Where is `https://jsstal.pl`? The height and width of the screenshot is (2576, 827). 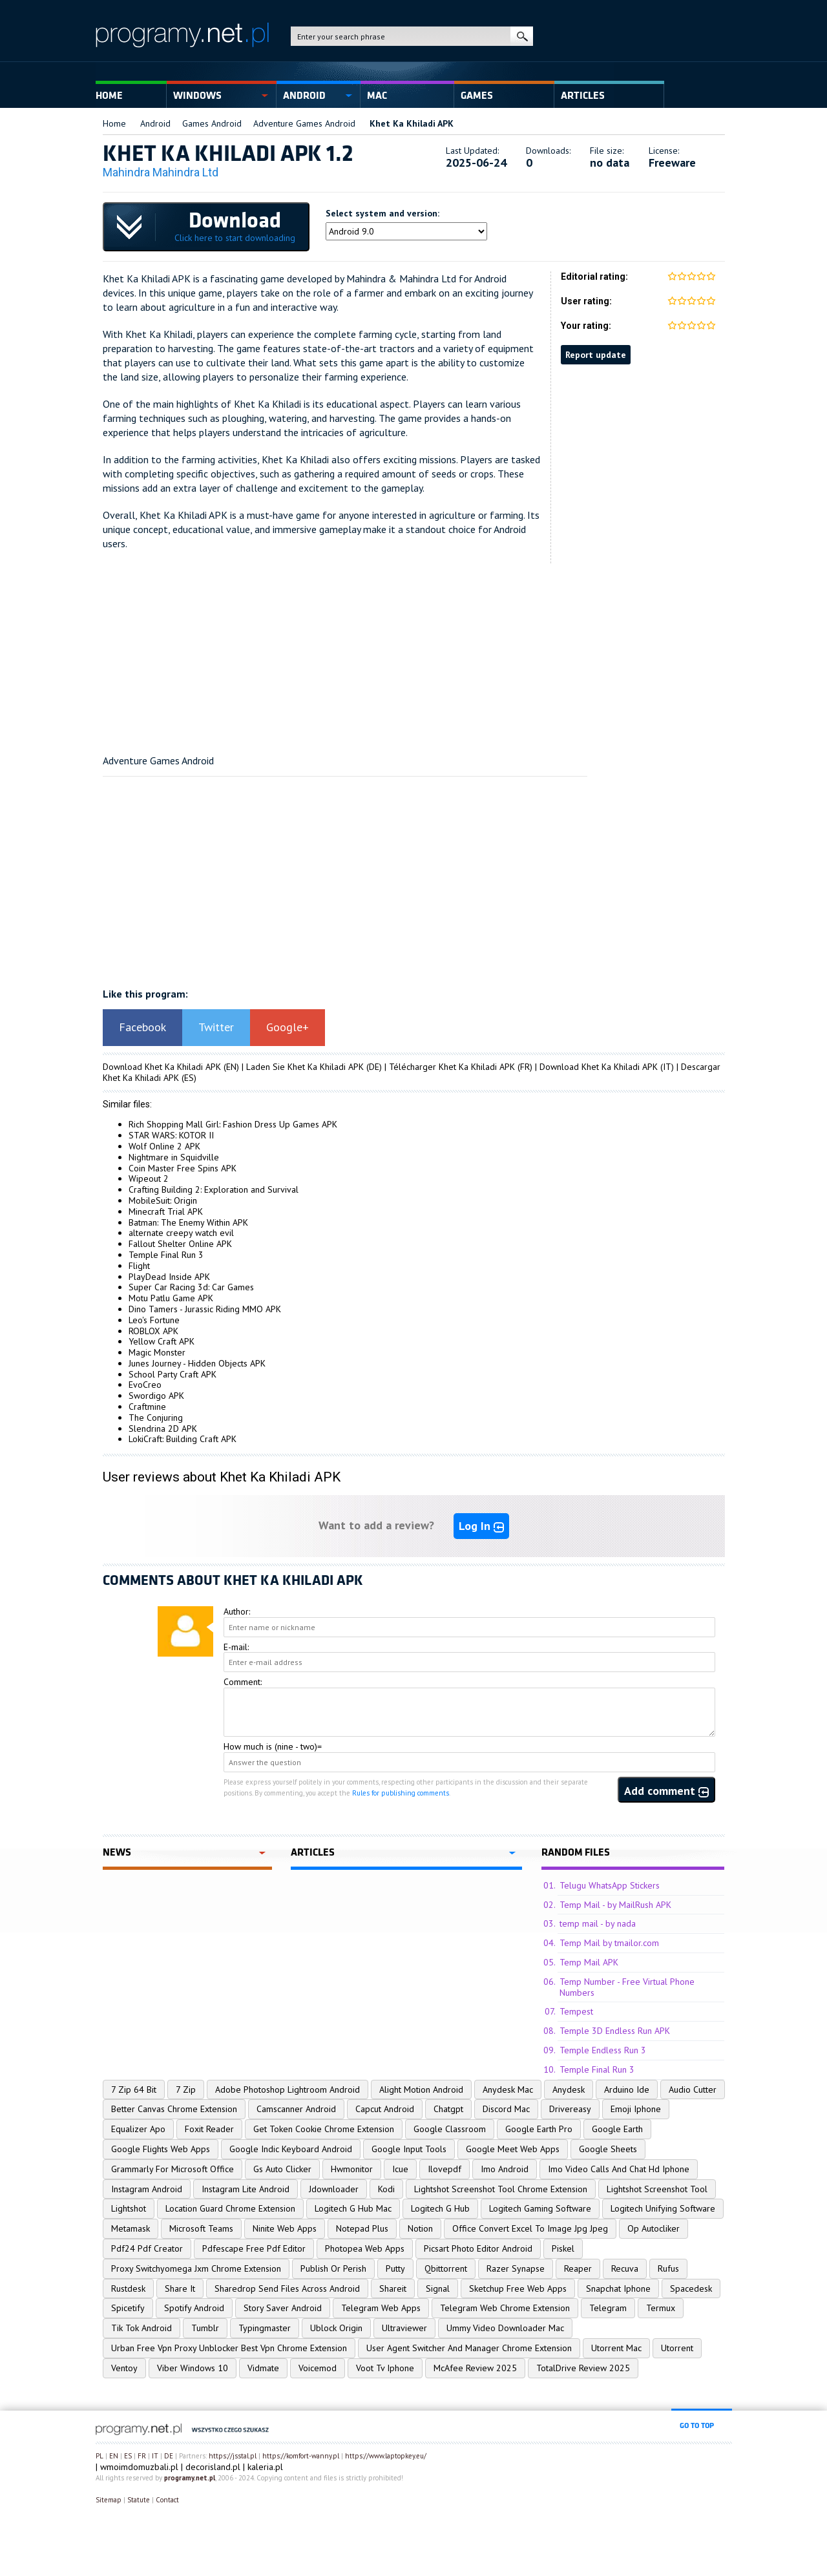
https://jsstal.pl is located at coordinates (232, 2455).